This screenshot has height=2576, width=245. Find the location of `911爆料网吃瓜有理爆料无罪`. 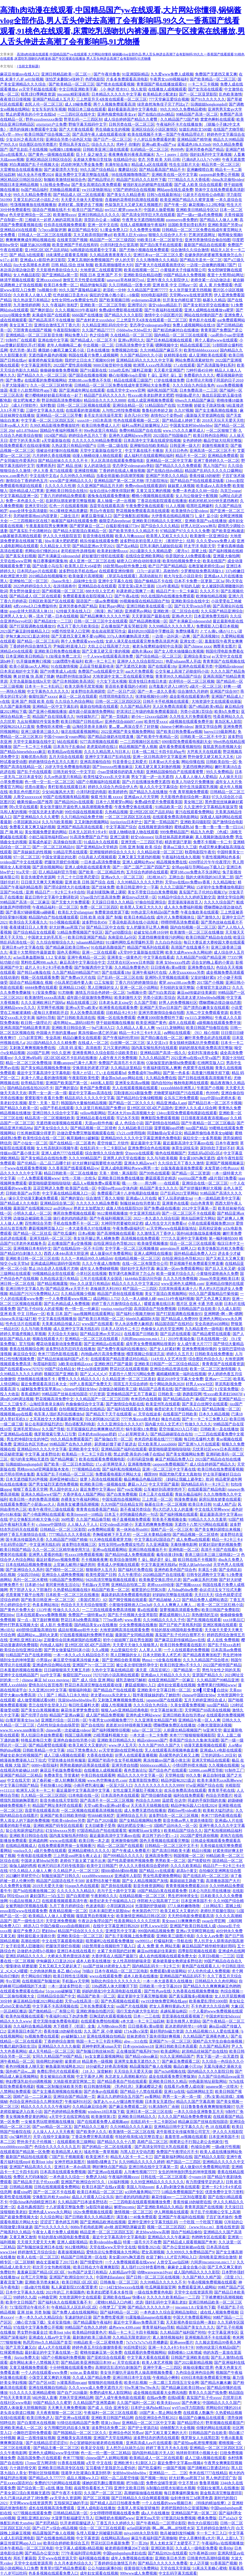

911爆料网吃瓜有理爆料无罪 is located at coordinates (129, 942).